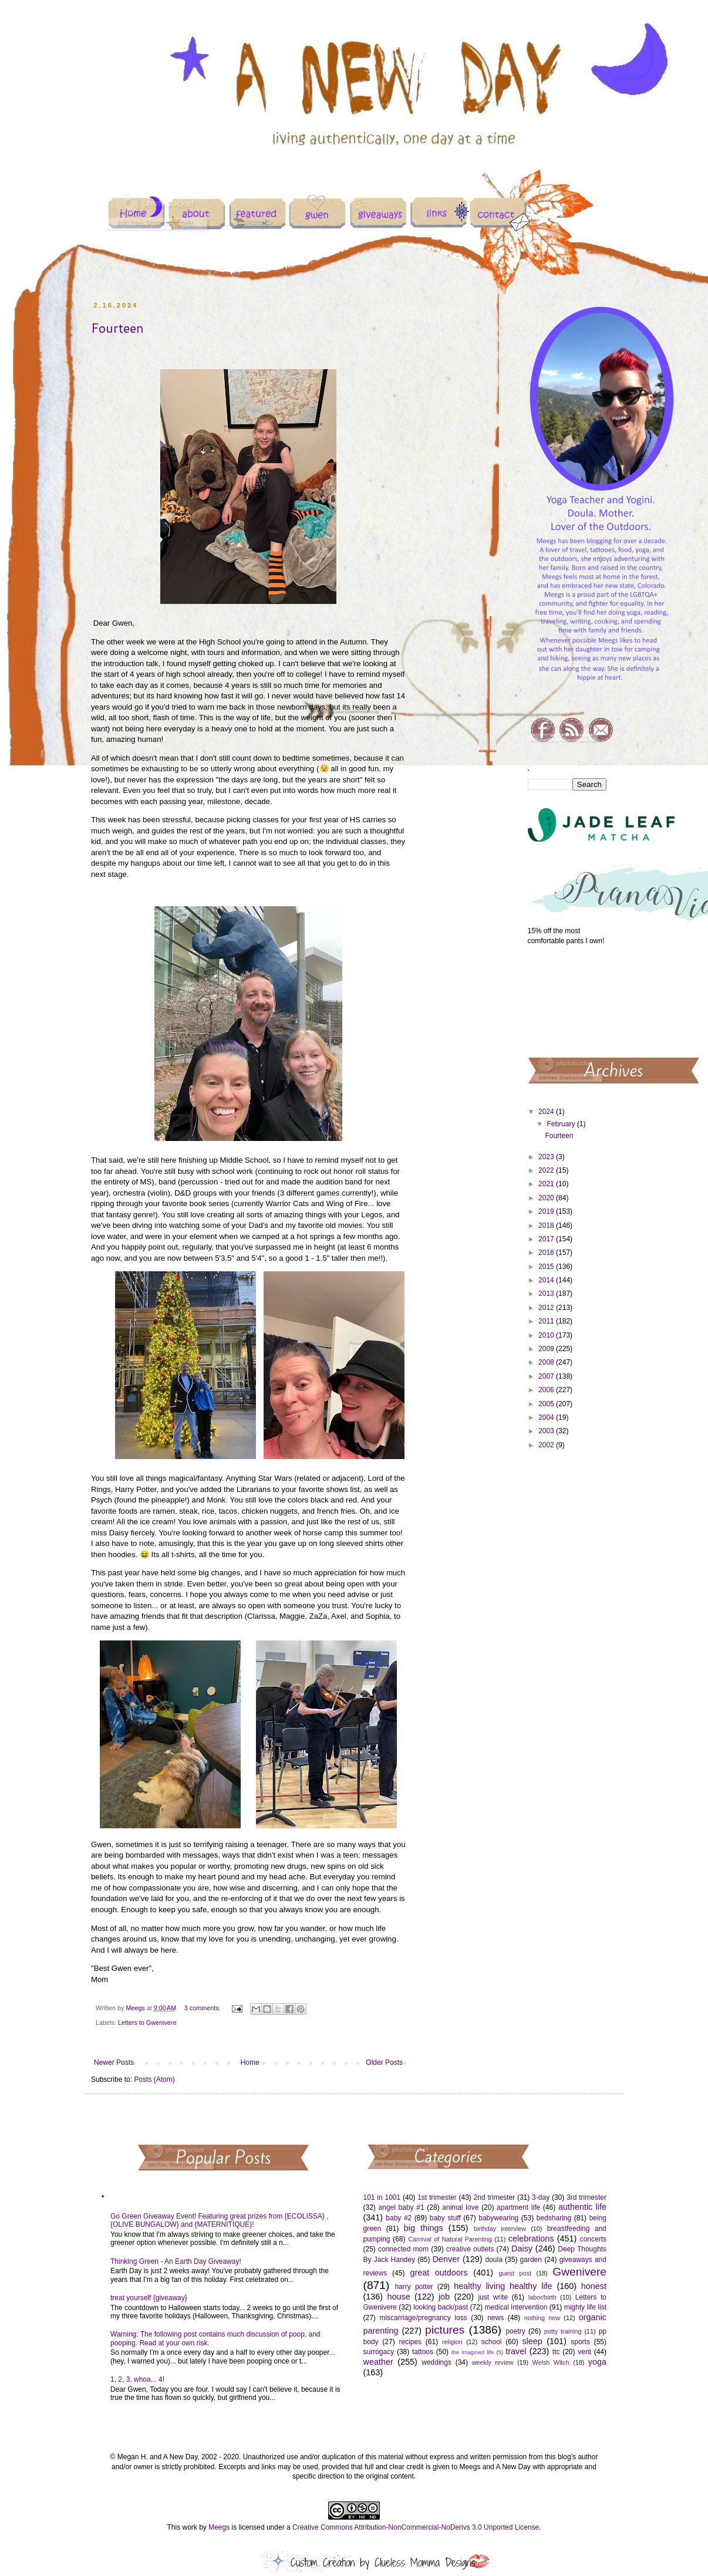 The image size is (708, 2576). What do you see at coordinates (114, 2062) in the screenshot?
I see `Newer Posts` at bounding box center [114, 2062].